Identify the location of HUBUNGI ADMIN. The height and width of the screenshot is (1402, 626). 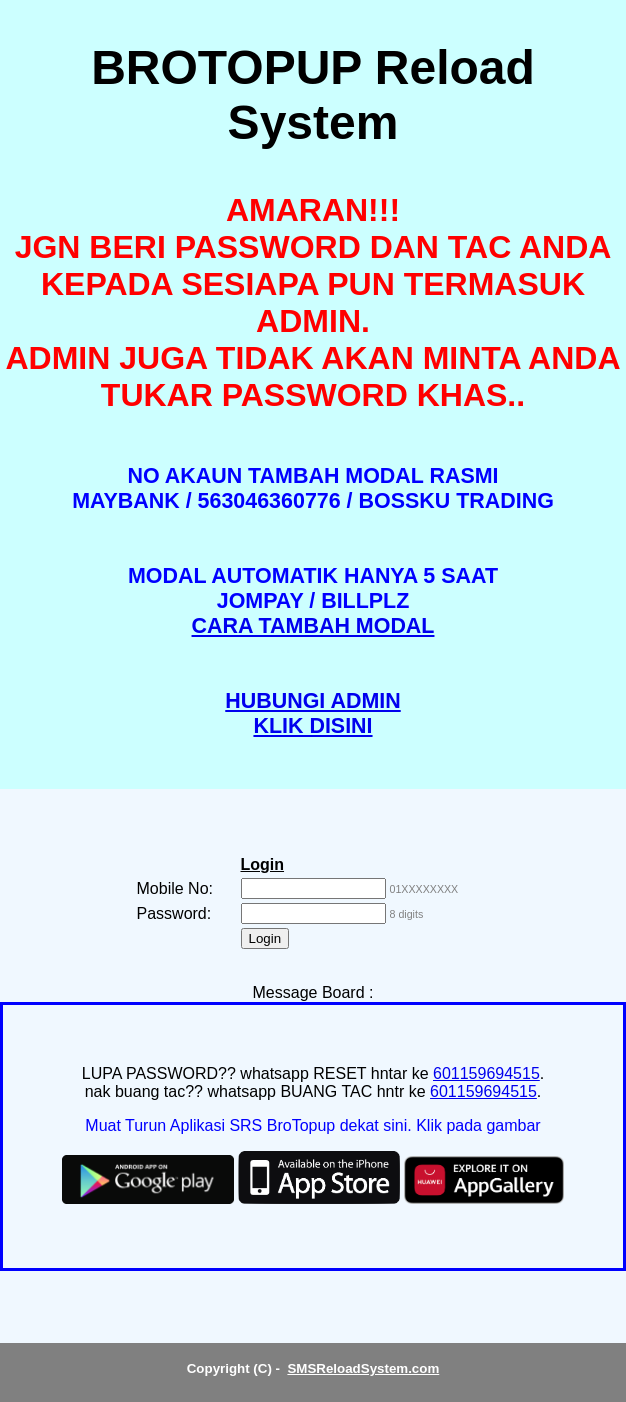
(312, 701).